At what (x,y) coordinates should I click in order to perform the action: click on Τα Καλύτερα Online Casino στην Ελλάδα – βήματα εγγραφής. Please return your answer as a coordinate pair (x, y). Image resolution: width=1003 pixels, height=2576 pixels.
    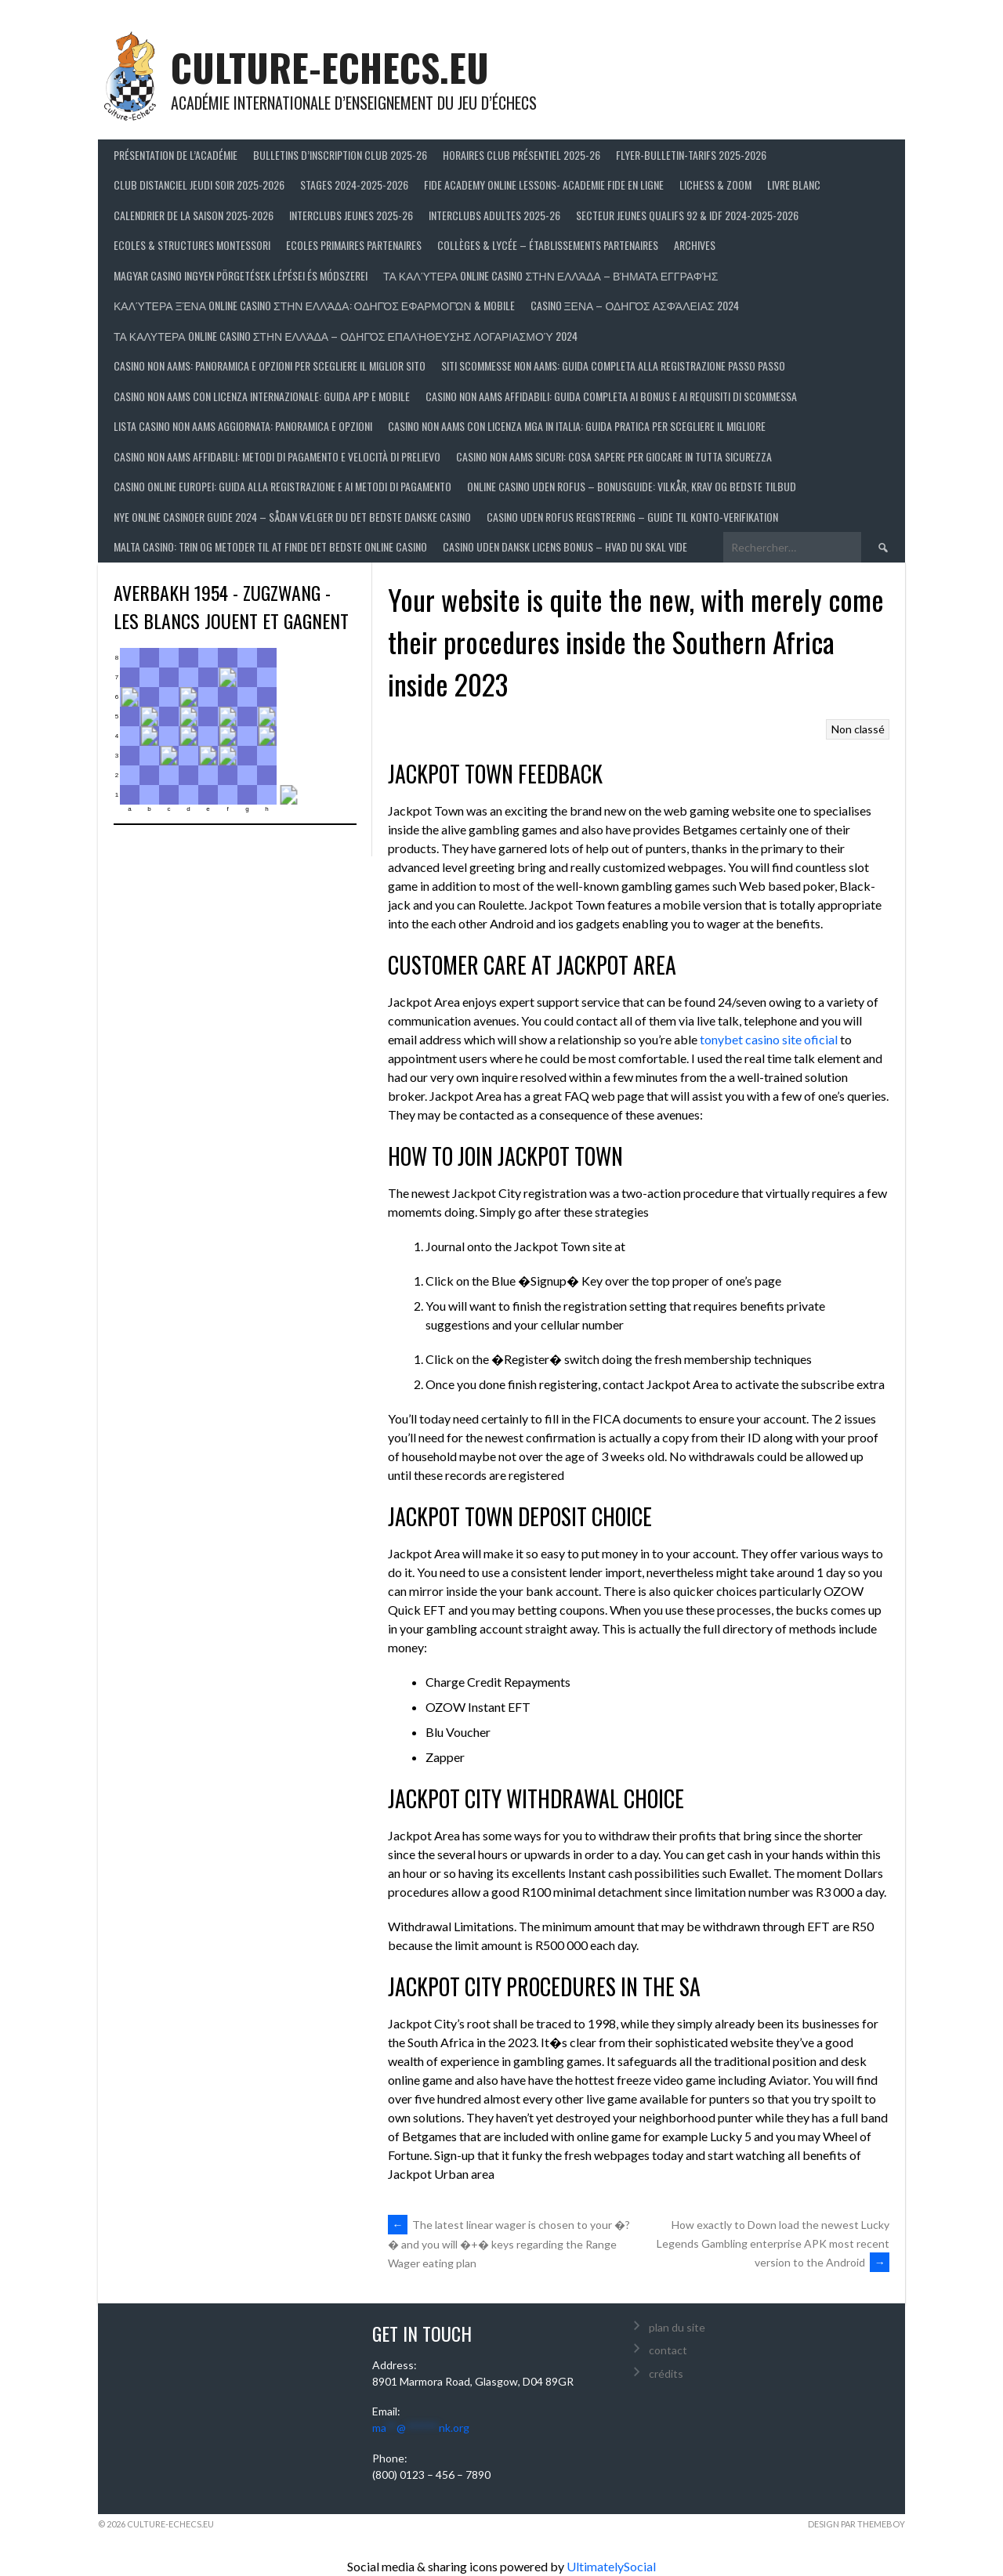
    Looking at the image, I should click on (550, 275).